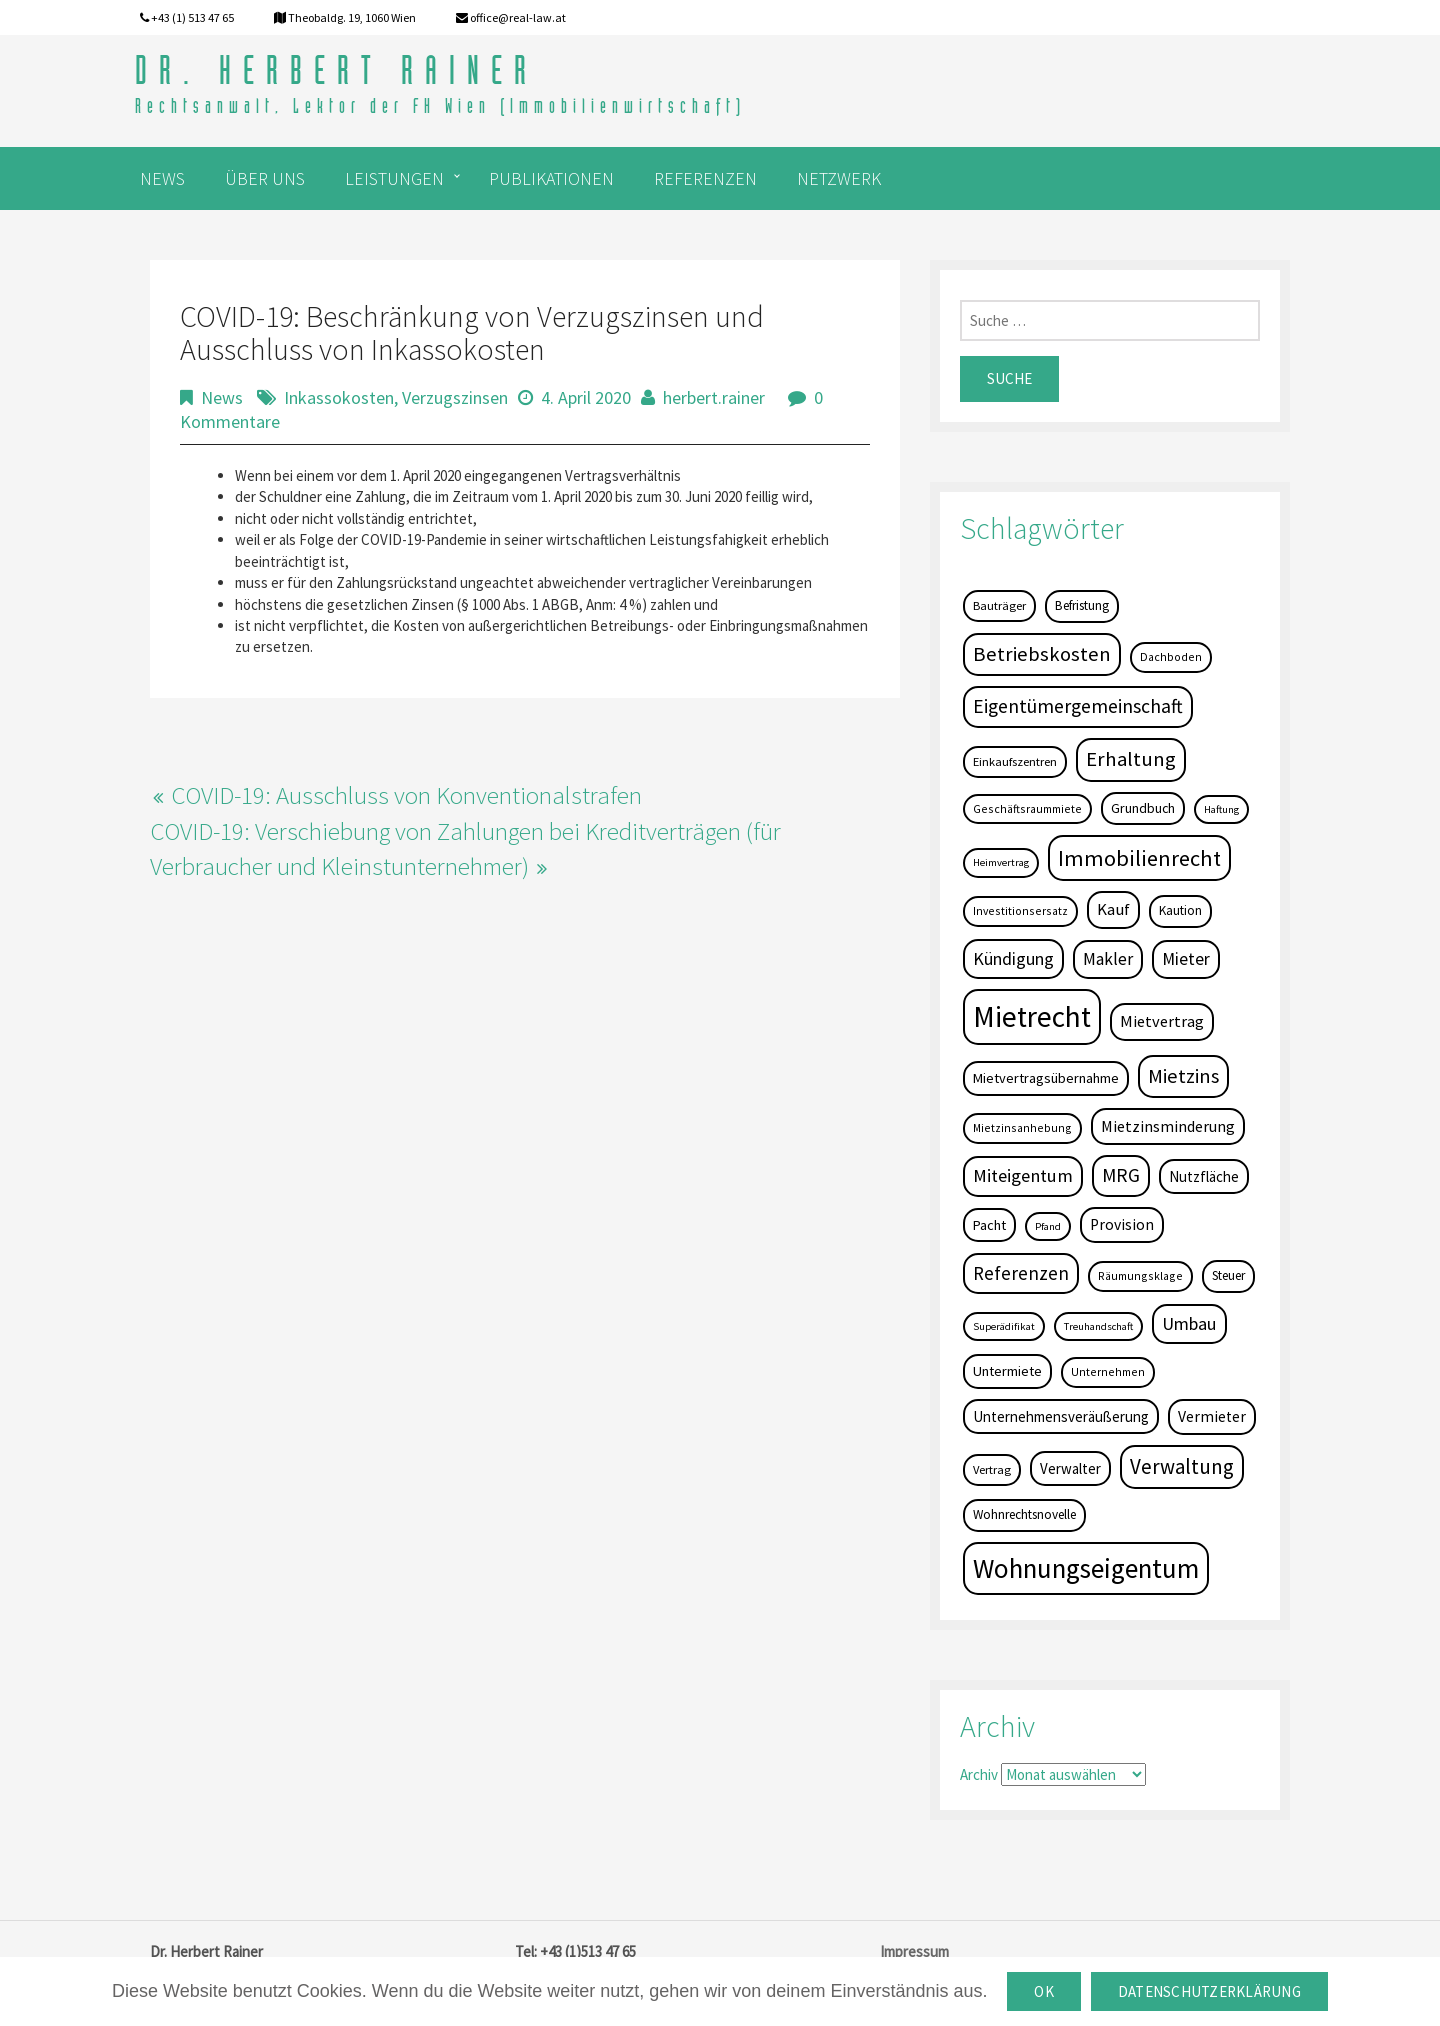  Describe the element at coordinates (1180, 910) in the screenshot. I see `Kaution [Kaution (6 Einträge)]` at that location.